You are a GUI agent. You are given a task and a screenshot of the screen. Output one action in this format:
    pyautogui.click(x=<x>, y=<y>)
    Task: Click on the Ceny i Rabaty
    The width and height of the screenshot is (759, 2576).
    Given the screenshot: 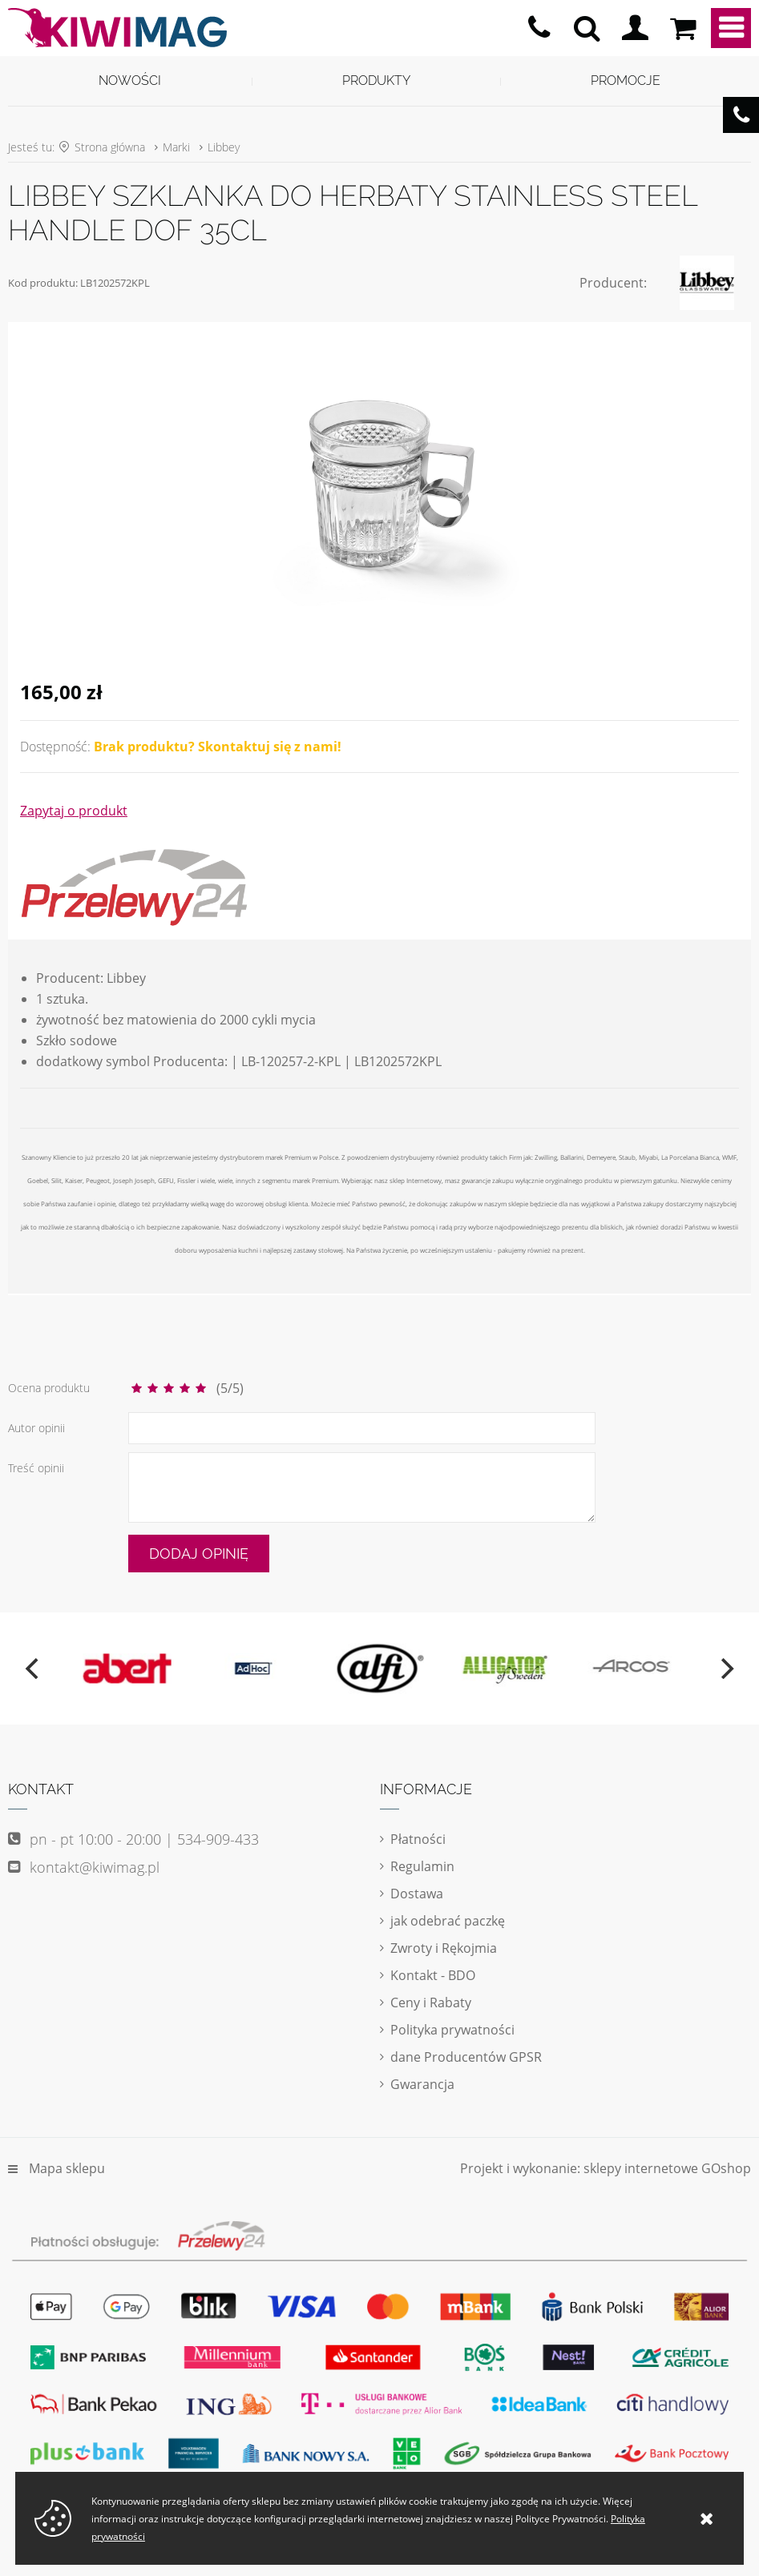 What is the action you would take?
    pyautogui.click(x=430, y=2002)
    